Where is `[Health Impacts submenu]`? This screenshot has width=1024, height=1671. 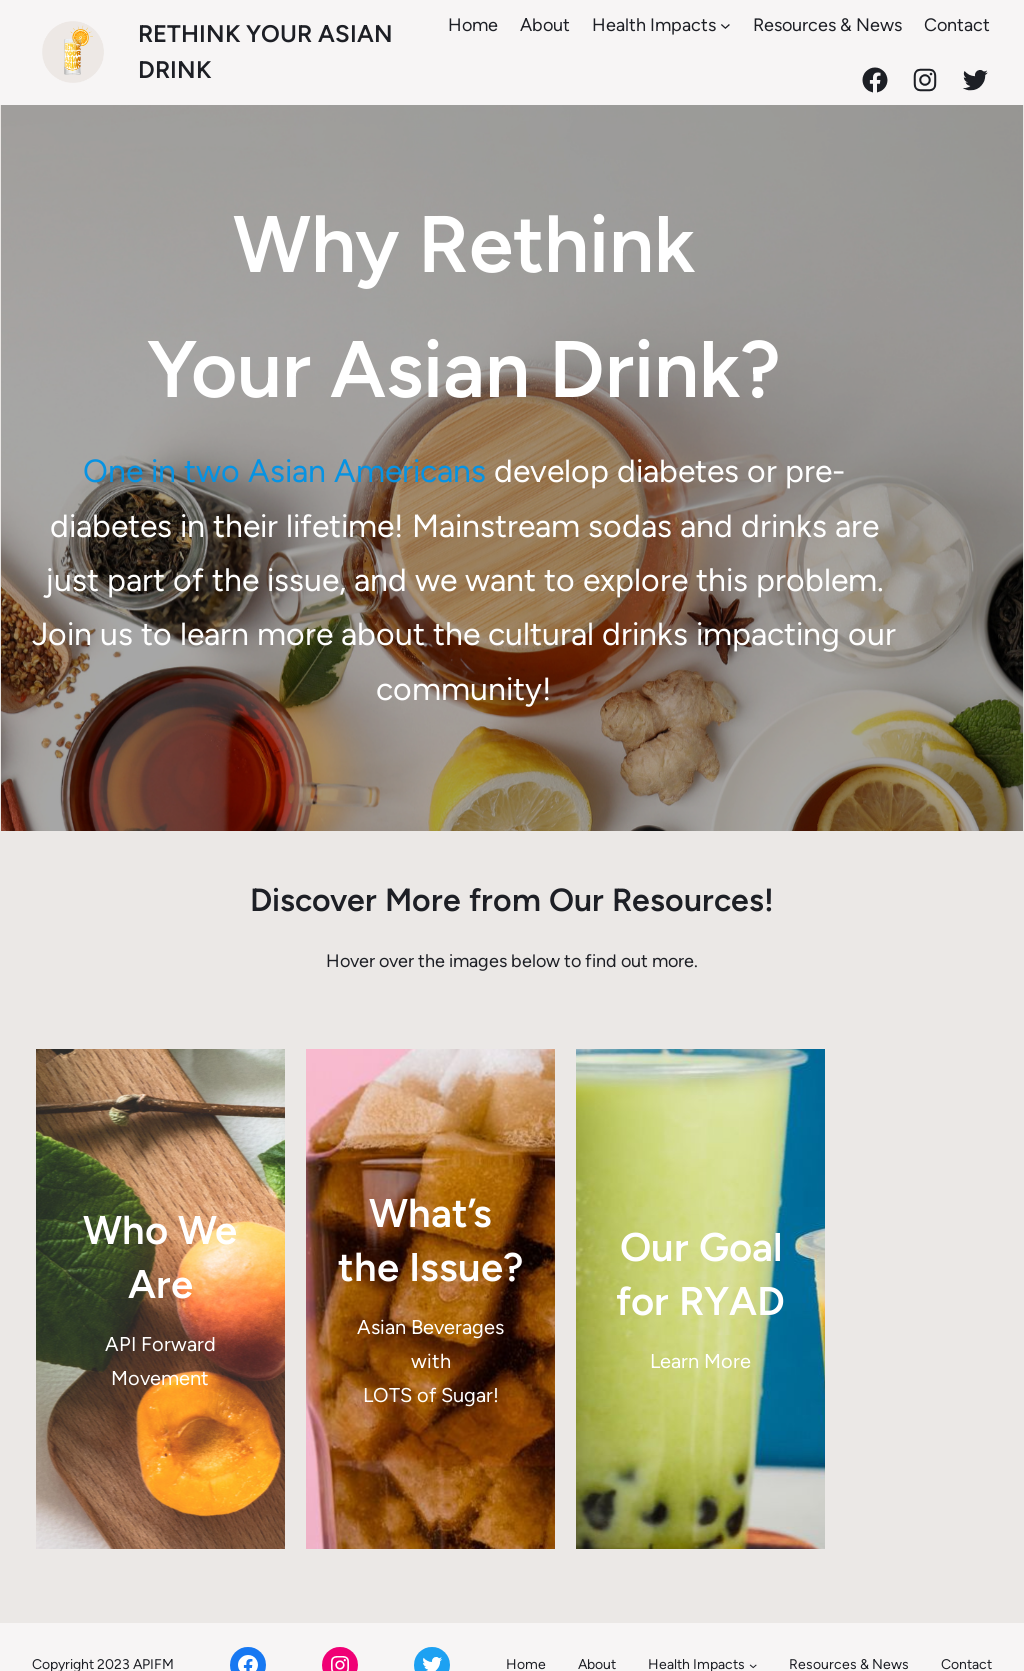
[Health Impacts submenu] is located at coordinates (725, 25).